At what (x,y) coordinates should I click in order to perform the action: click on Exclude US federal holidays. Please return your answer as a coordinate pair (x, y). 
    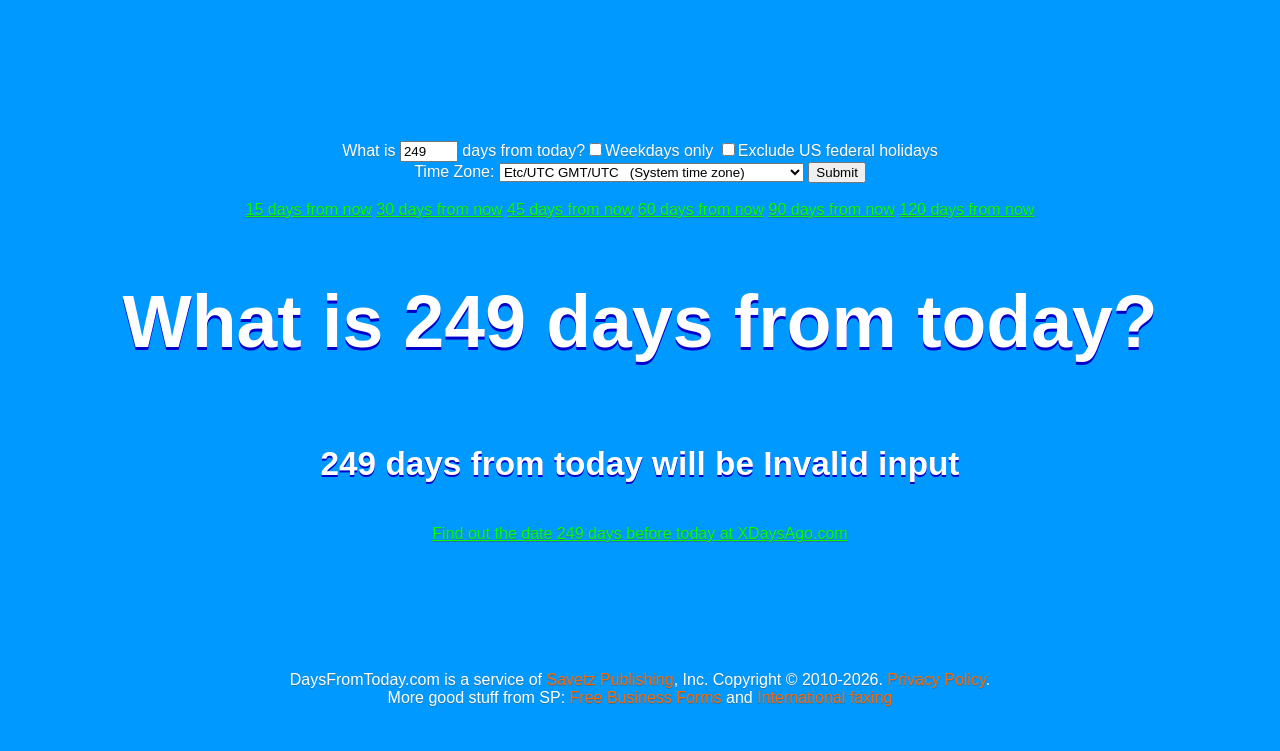
    Looking at the image, I should click on (838, 150).